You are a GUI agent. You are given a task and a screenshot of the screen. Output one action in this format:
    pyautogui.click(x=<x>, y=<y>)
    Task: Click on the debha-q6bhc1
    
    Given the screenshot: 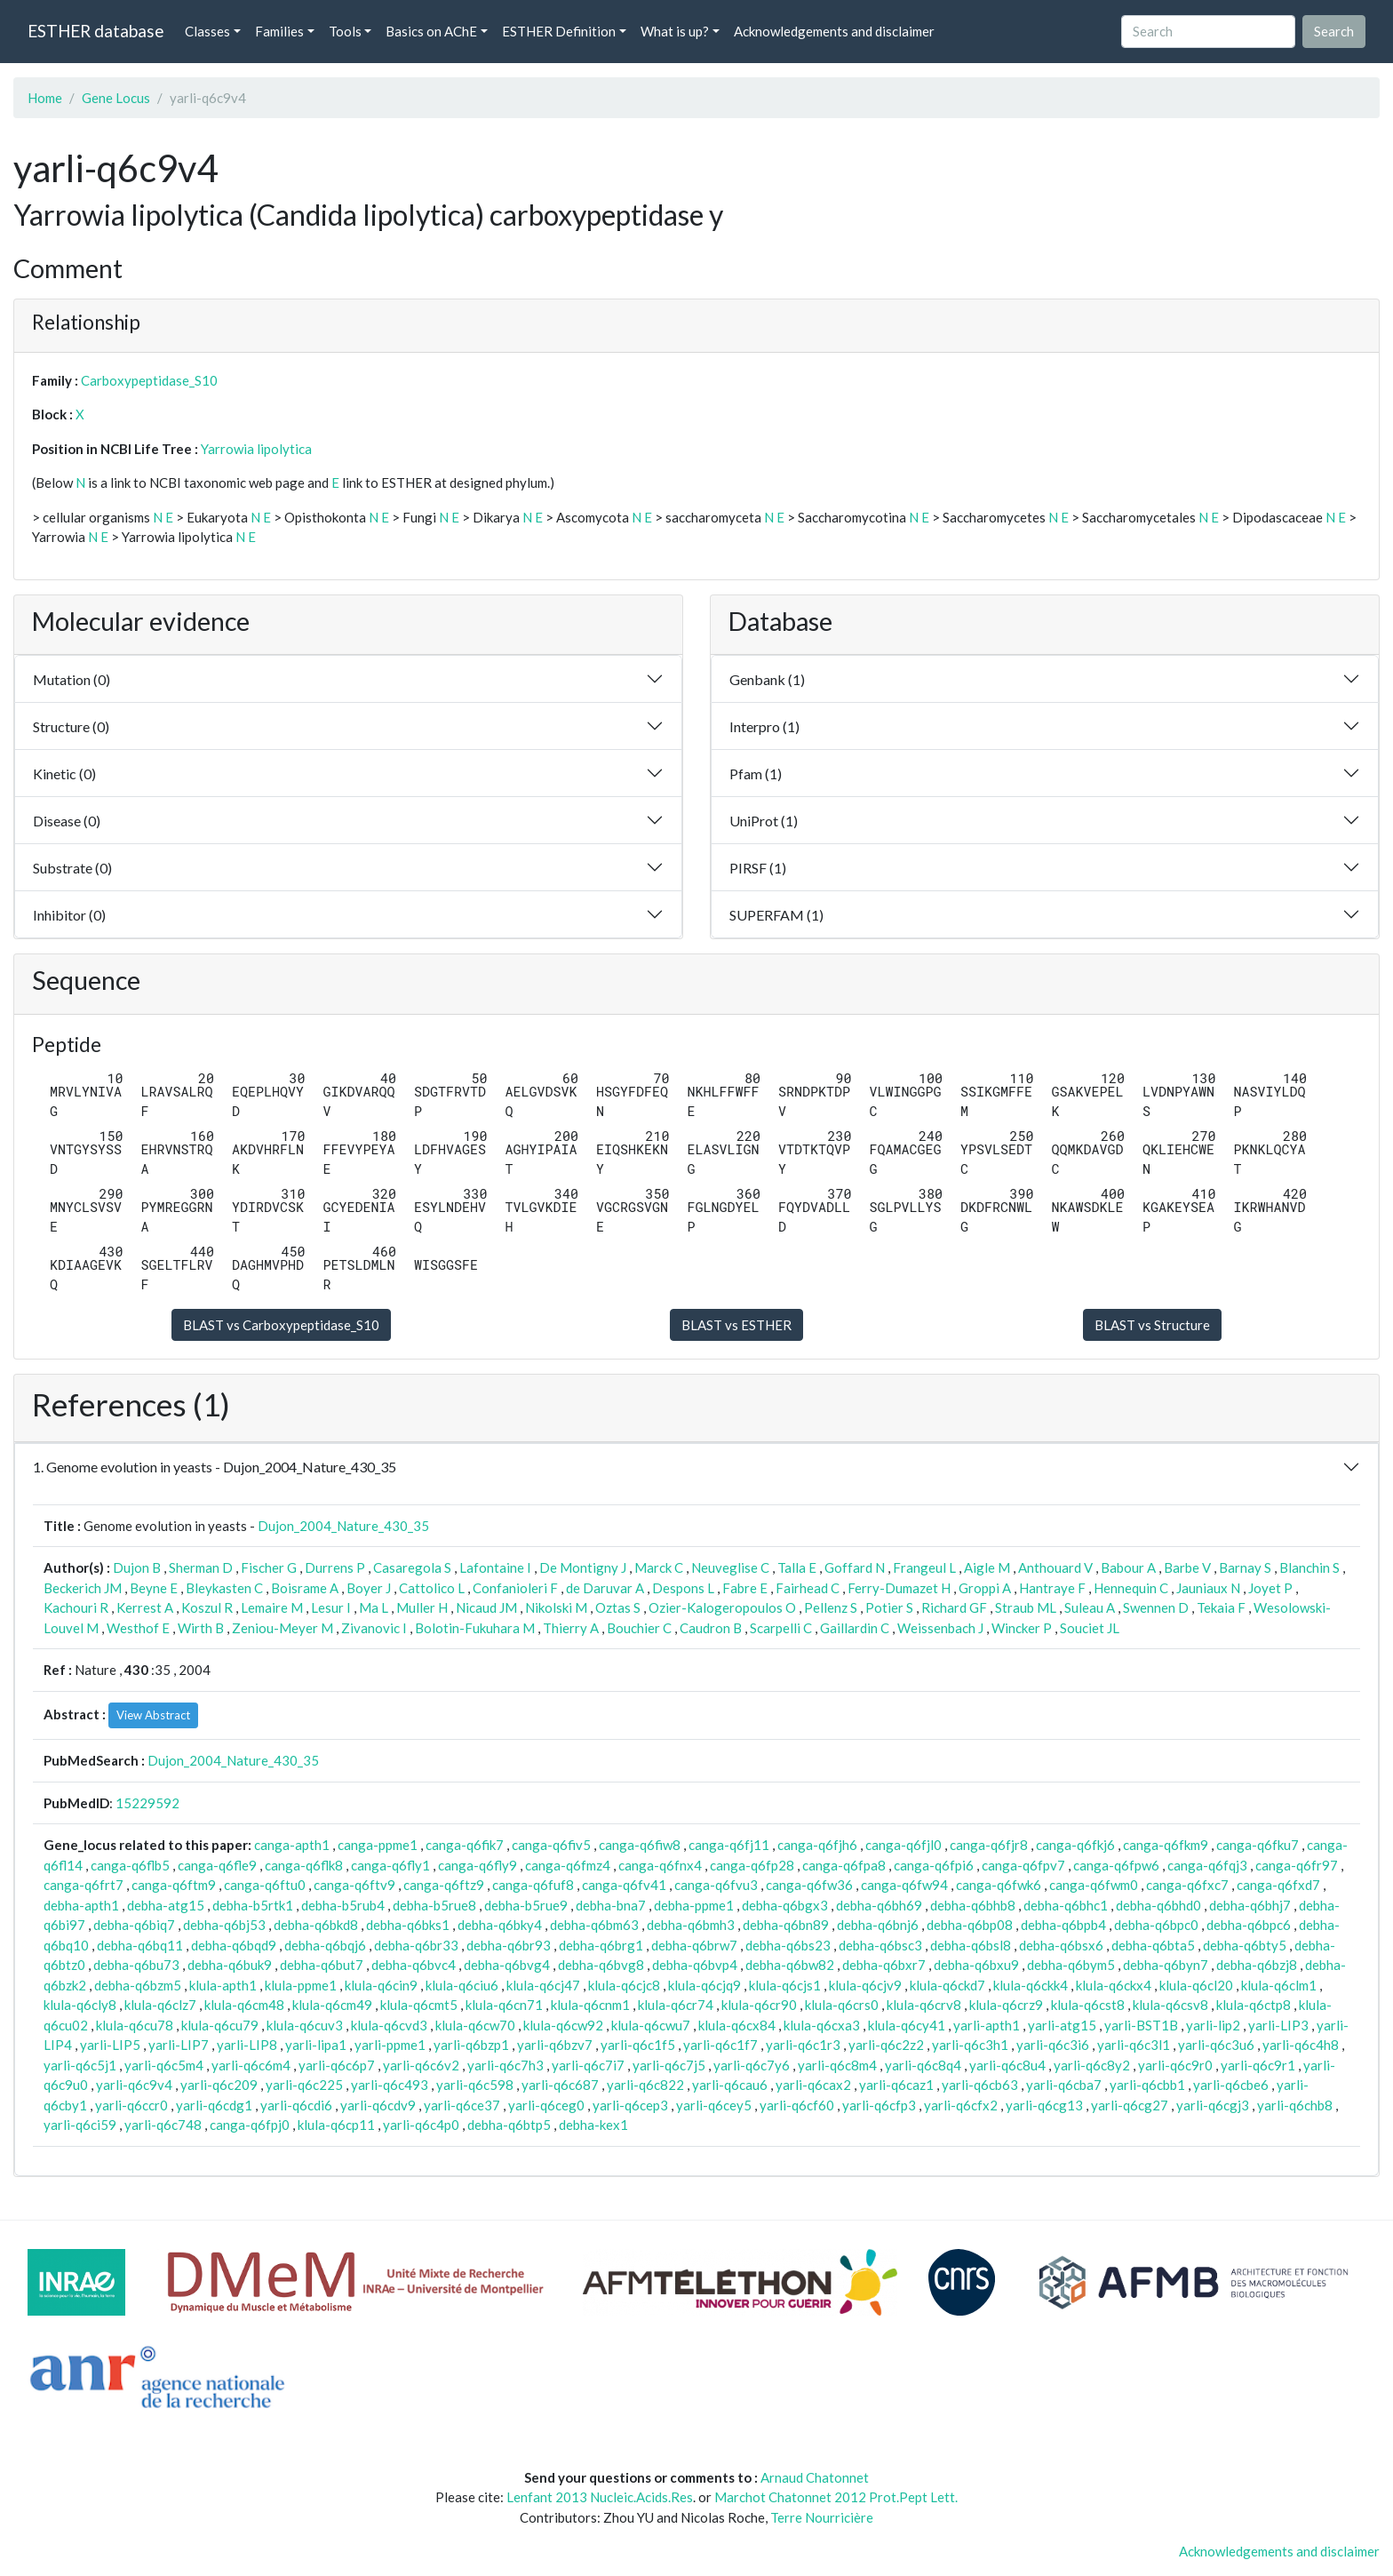 What is the action you would take?
    pyautogui.click(x=1065, y=1905)
    